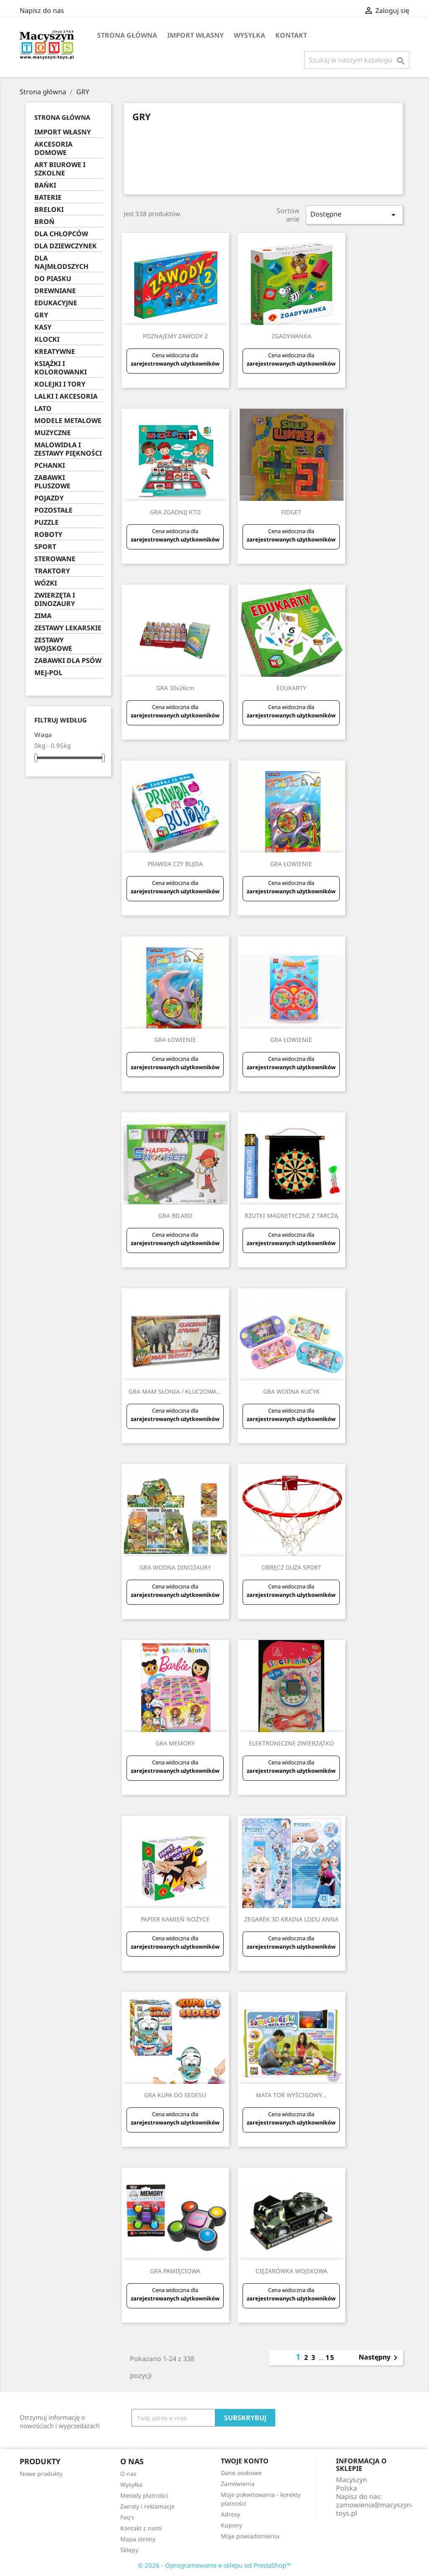 This screenshot has height=2576, width=429. Describe the element at coordinates (45, 185) in the screenshot. I see `BAŃKI` at that location.